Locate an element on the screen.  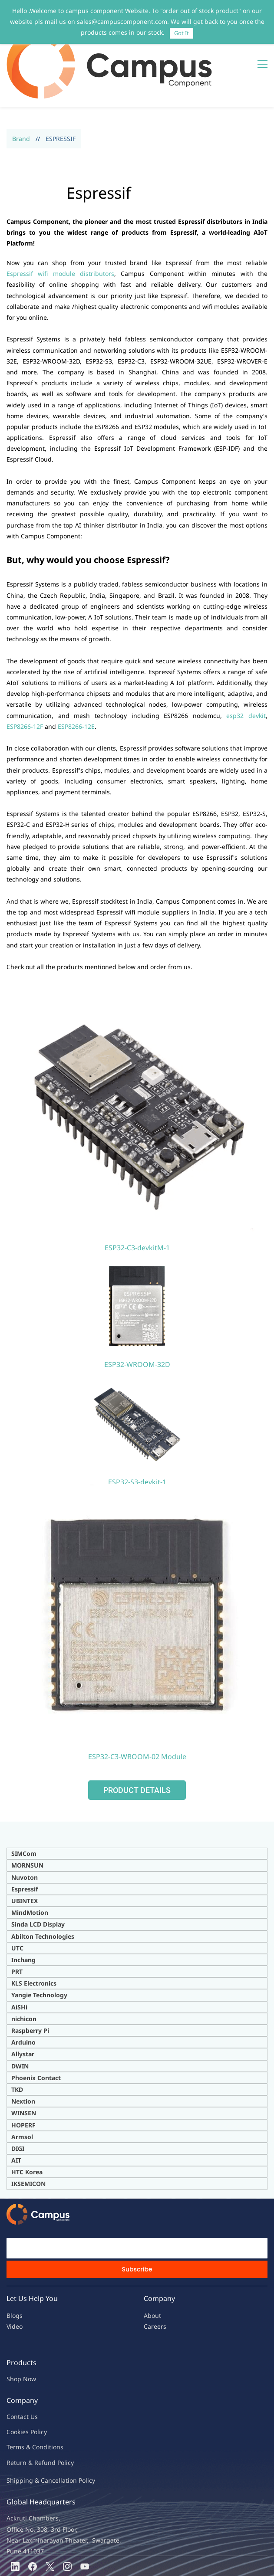
Phoenix Contact is located at coordinates (36, 2032).